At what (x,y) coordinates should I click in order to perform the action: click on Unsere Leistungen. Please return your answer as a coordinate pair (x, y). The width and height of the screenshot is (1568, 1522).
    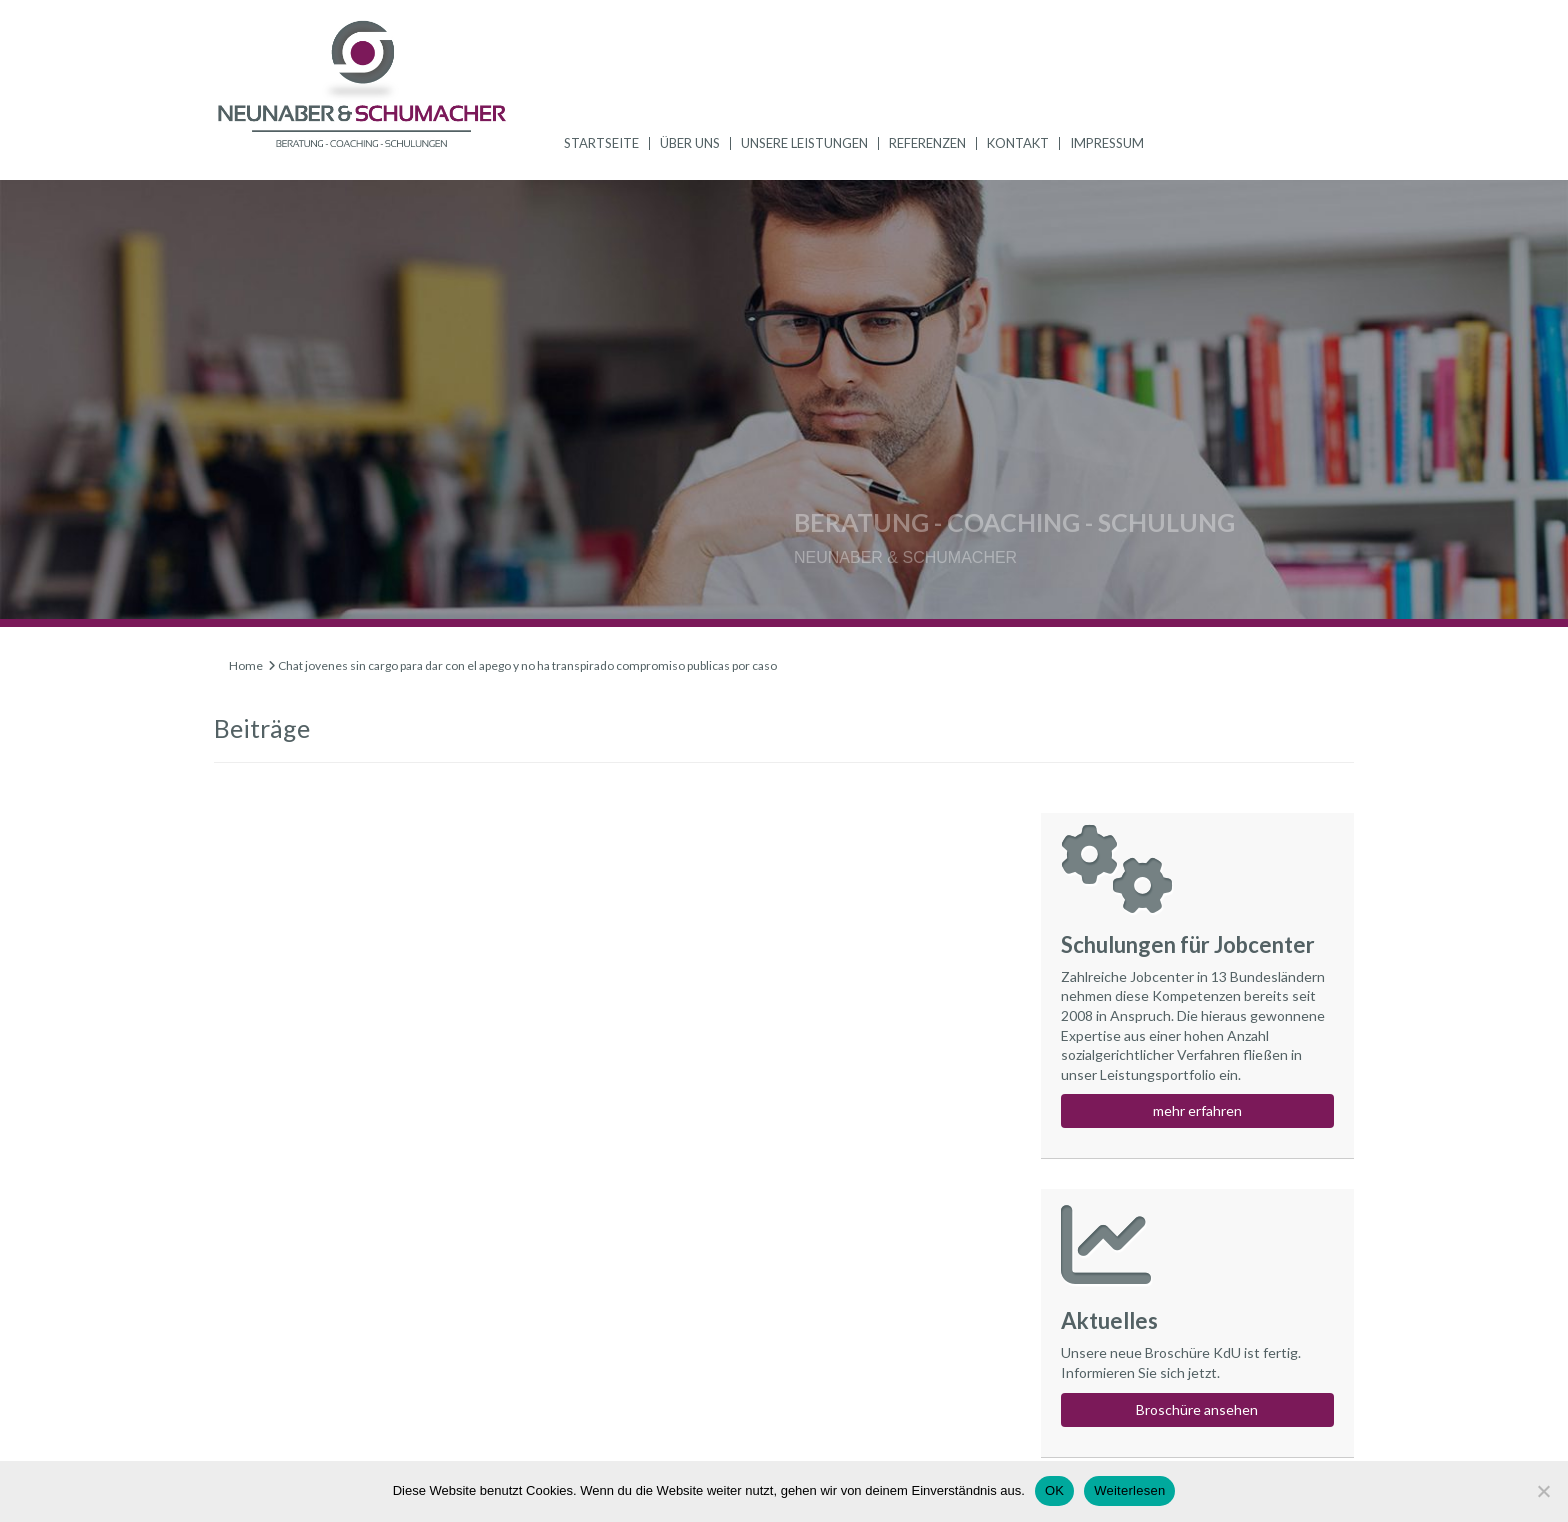
    Looking at the image, I should click on (804, 143).